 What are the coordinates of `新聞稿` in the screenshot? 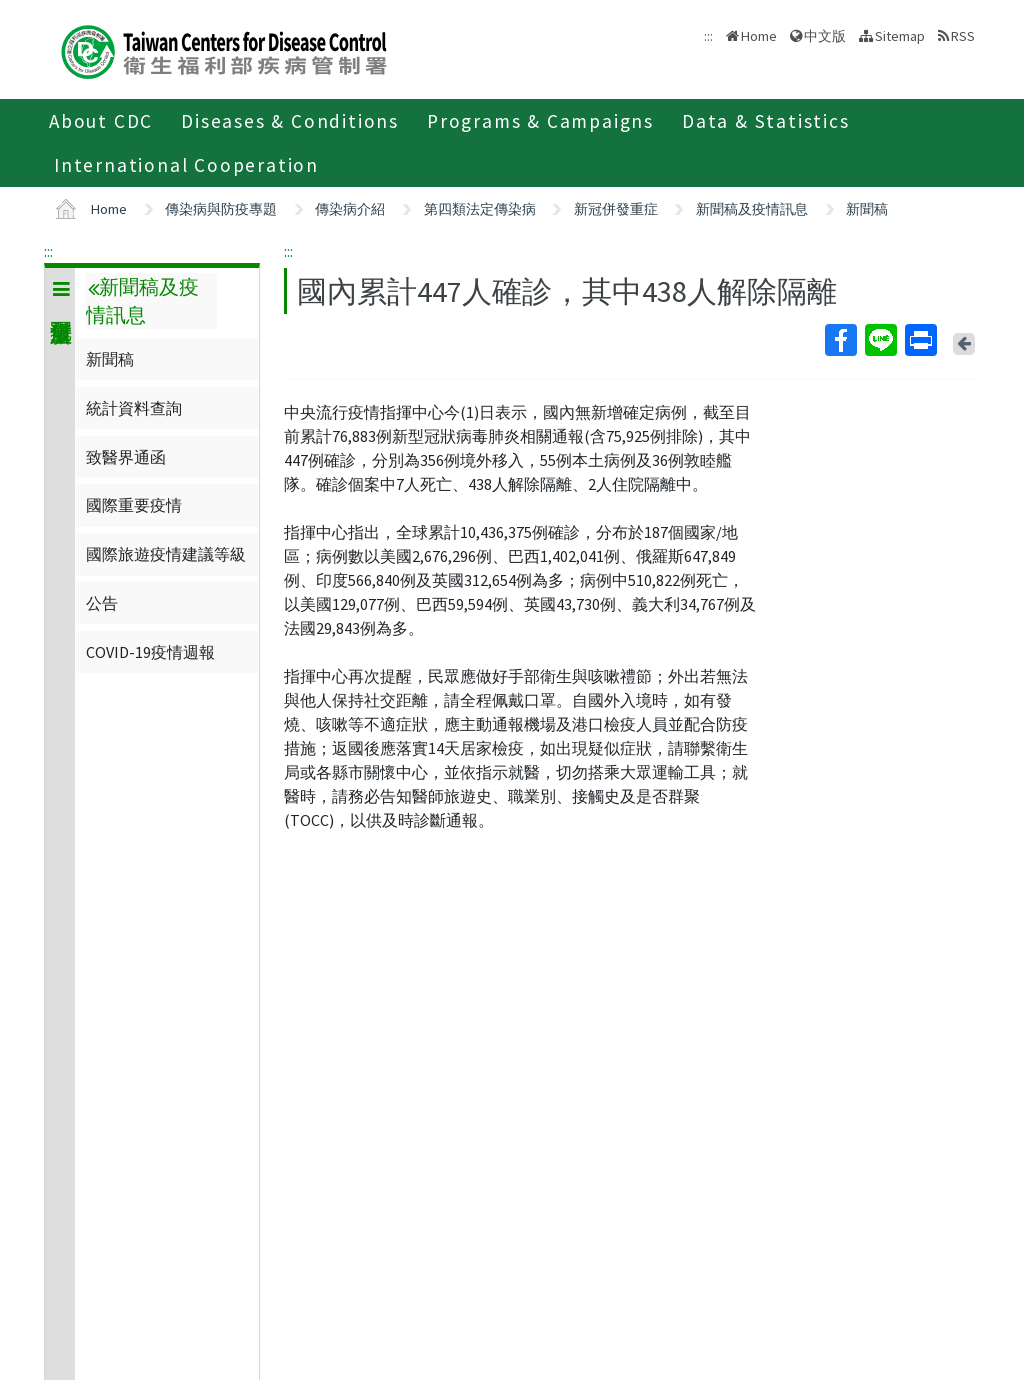 It's located at (867, 209).